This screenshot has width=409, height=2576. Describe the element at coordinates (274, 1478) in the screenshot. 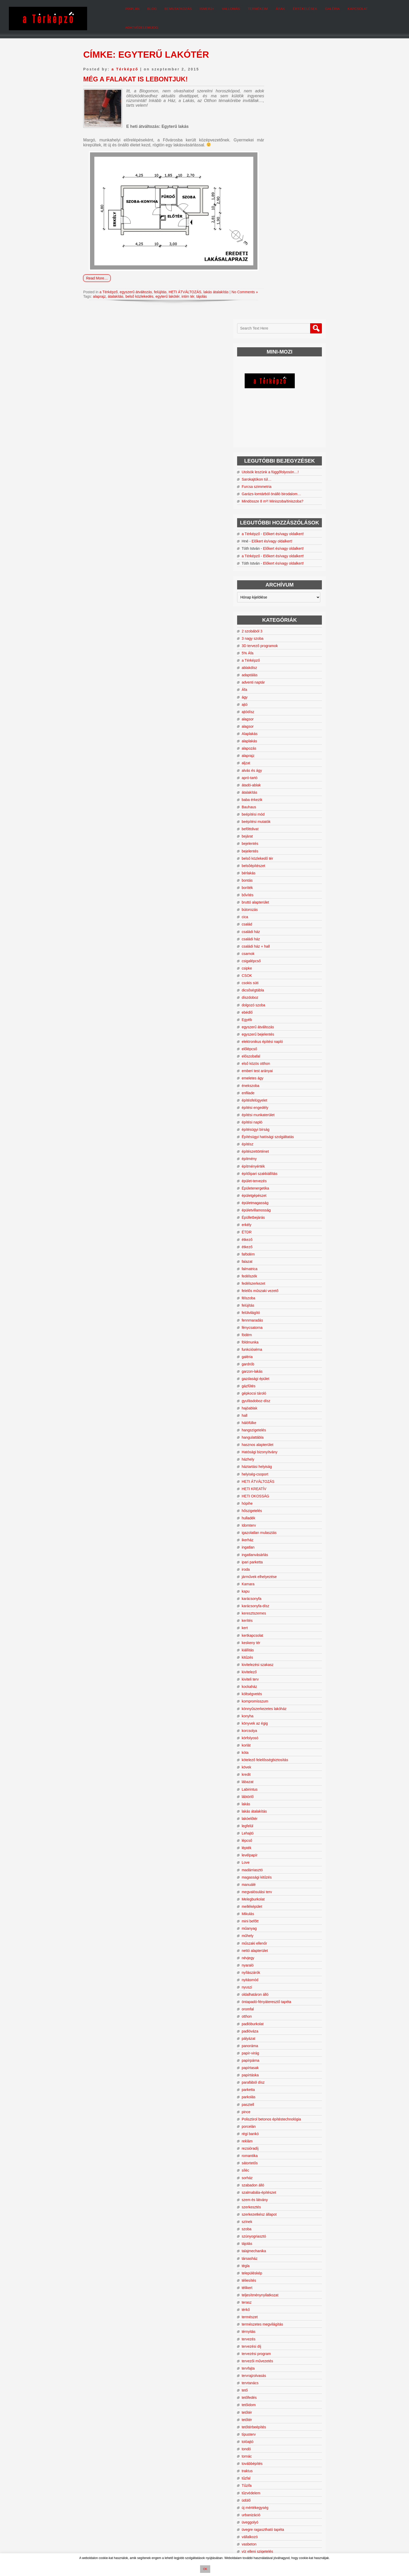

I see `konyha` at that location.